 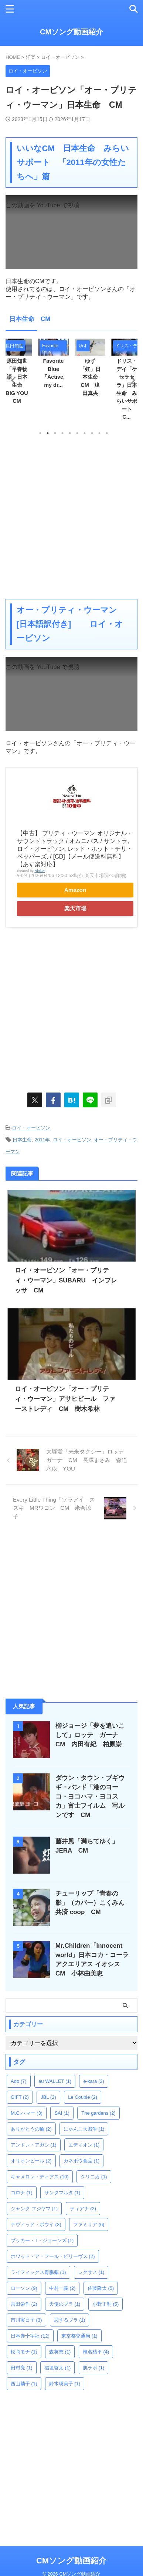 I want to click on Le Couple [Le Couple (2個の項目)], so click(x=82, y=2097).